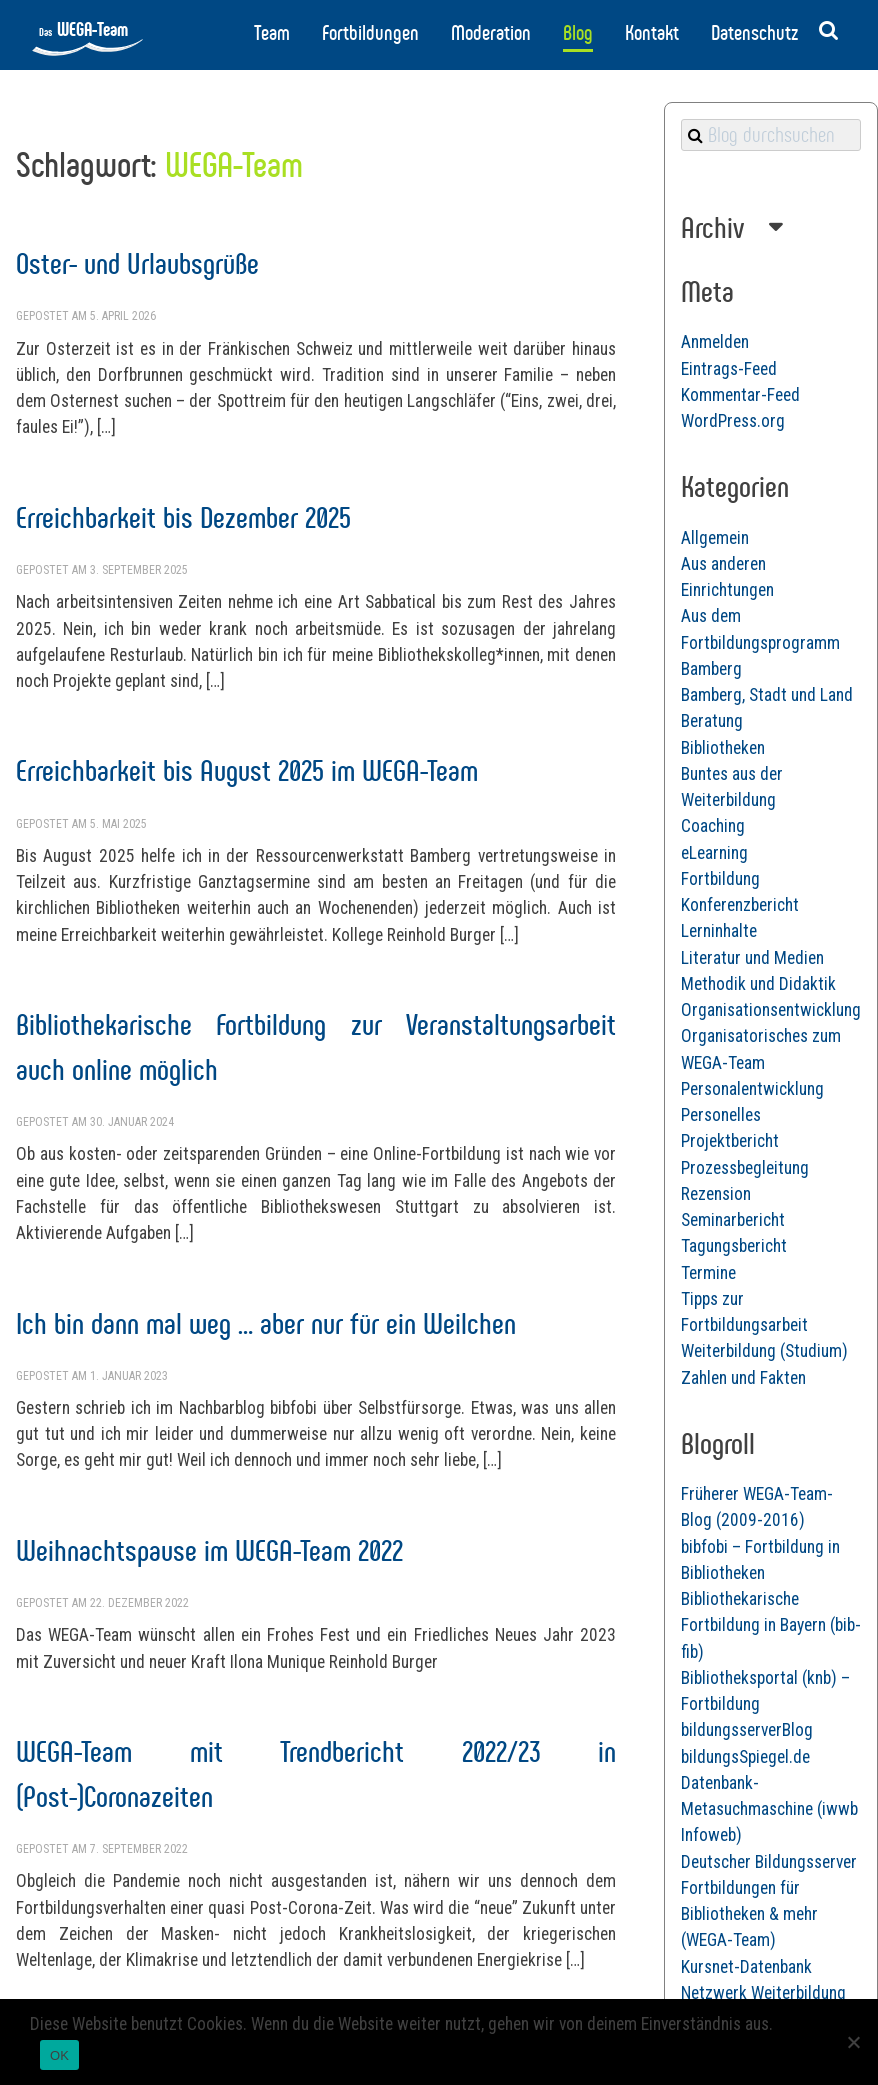  What do you see at coordinates (719, 931) in the screenshot?
I see `Lerninhalte` at bounding box center [719, 931].